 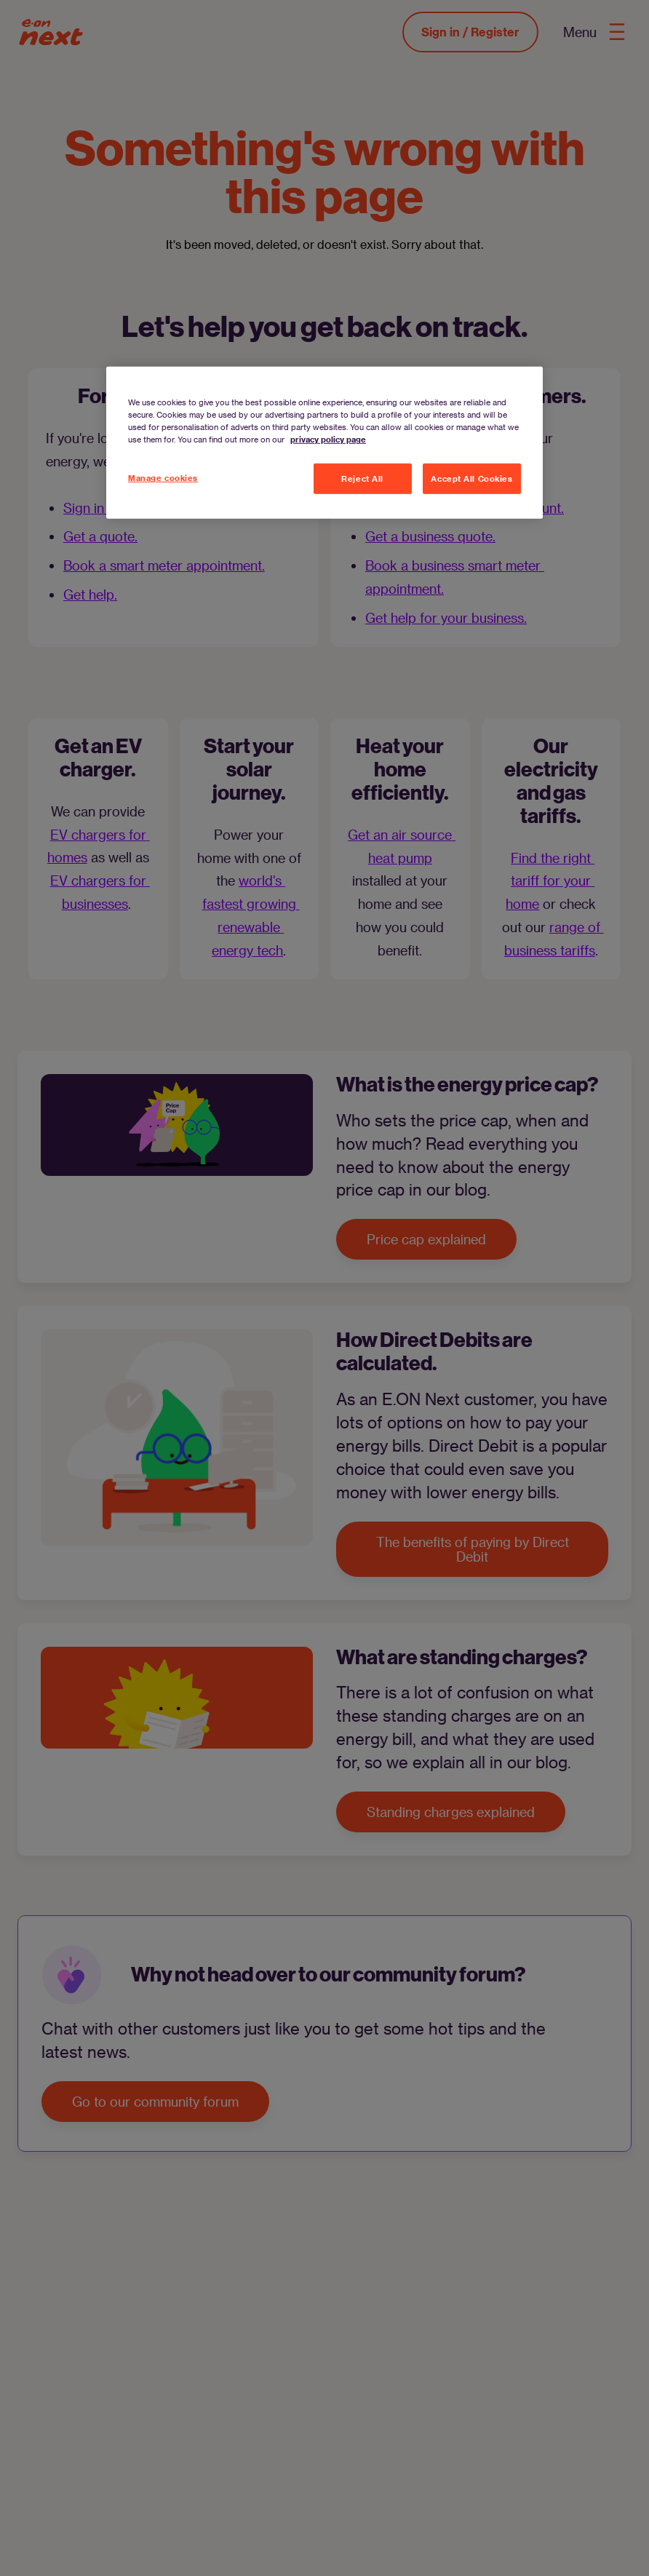 I want to click on privacy policy page [More information about your privacy, opens in a new tab], so click(x=328, y=439).